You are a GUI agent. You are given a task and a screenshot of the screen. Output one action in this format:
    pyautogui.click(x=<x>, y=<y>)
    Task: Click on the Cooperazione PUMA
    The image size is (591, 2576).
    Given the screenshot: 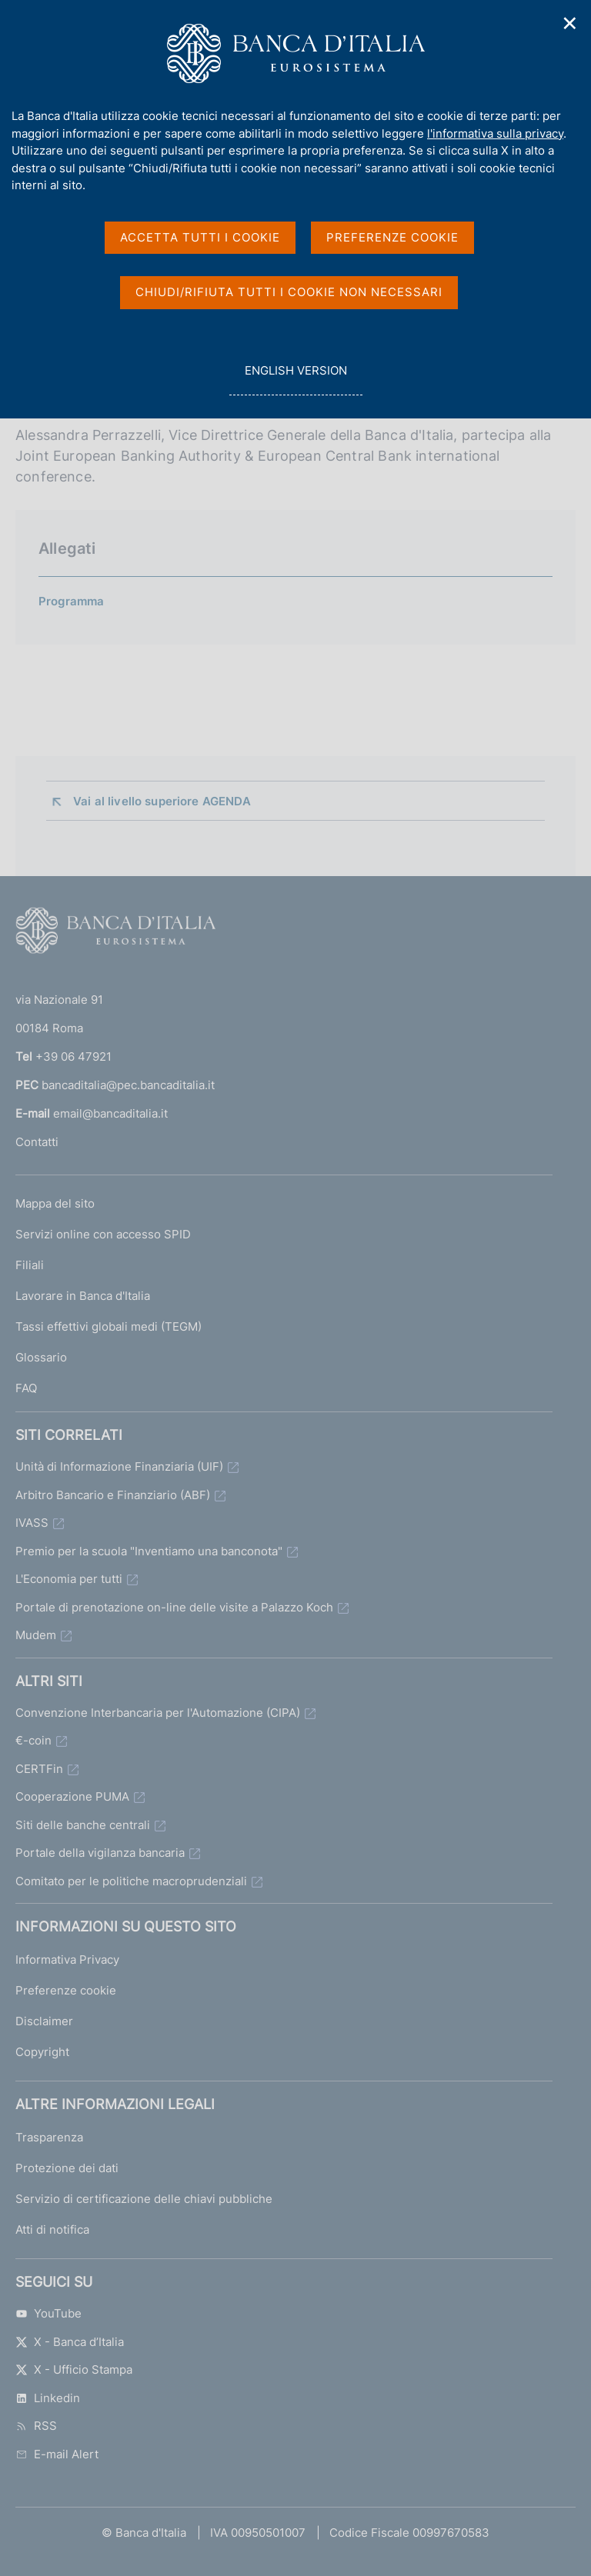 What is the action you would take?
    pyautogui.click(x=72, y=1796)
    